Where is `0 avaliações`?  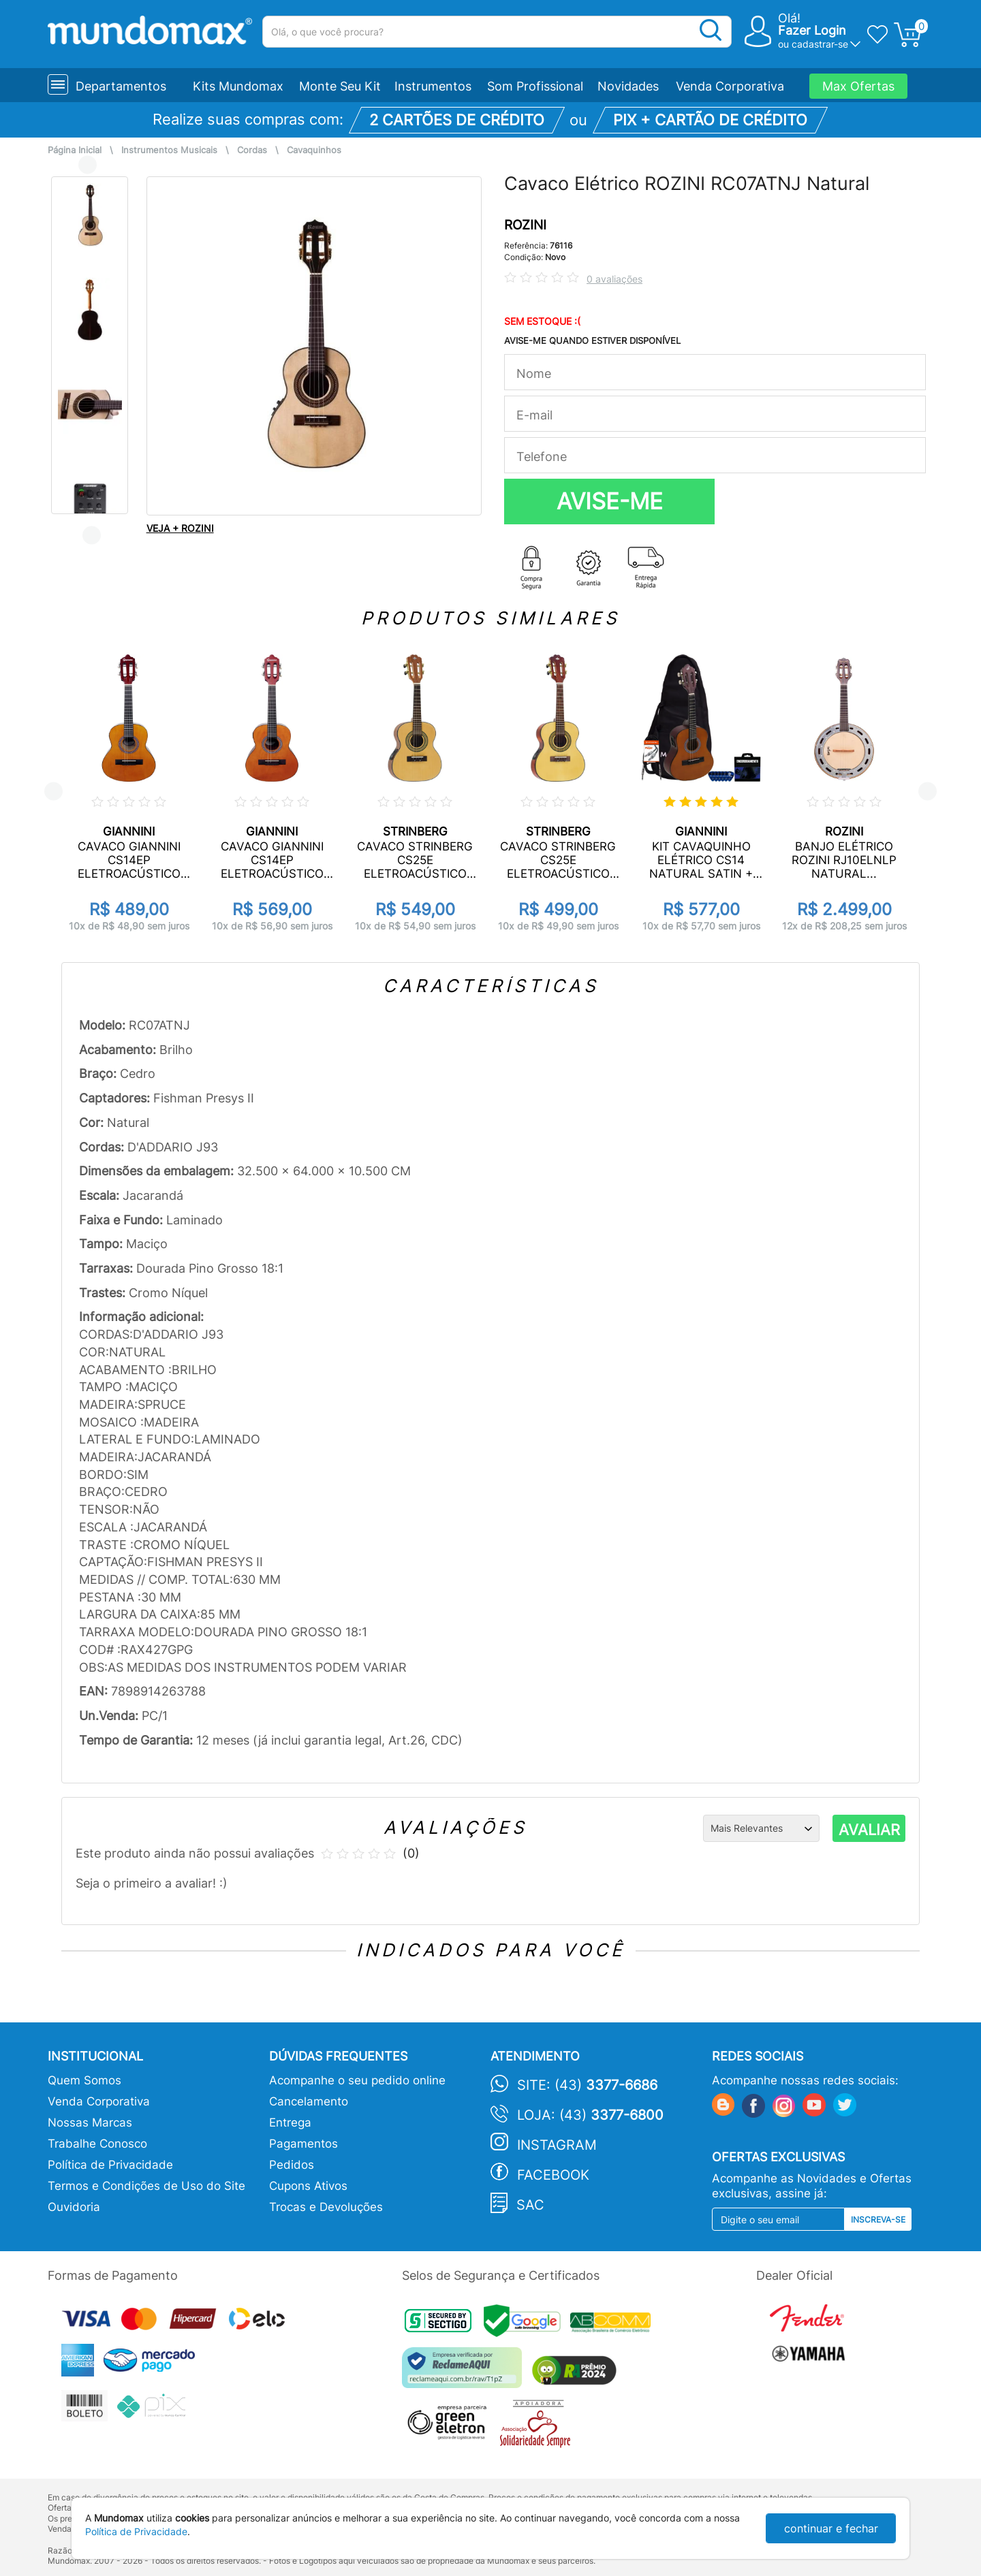 0 avaliações is located at coordinates (614, 279).